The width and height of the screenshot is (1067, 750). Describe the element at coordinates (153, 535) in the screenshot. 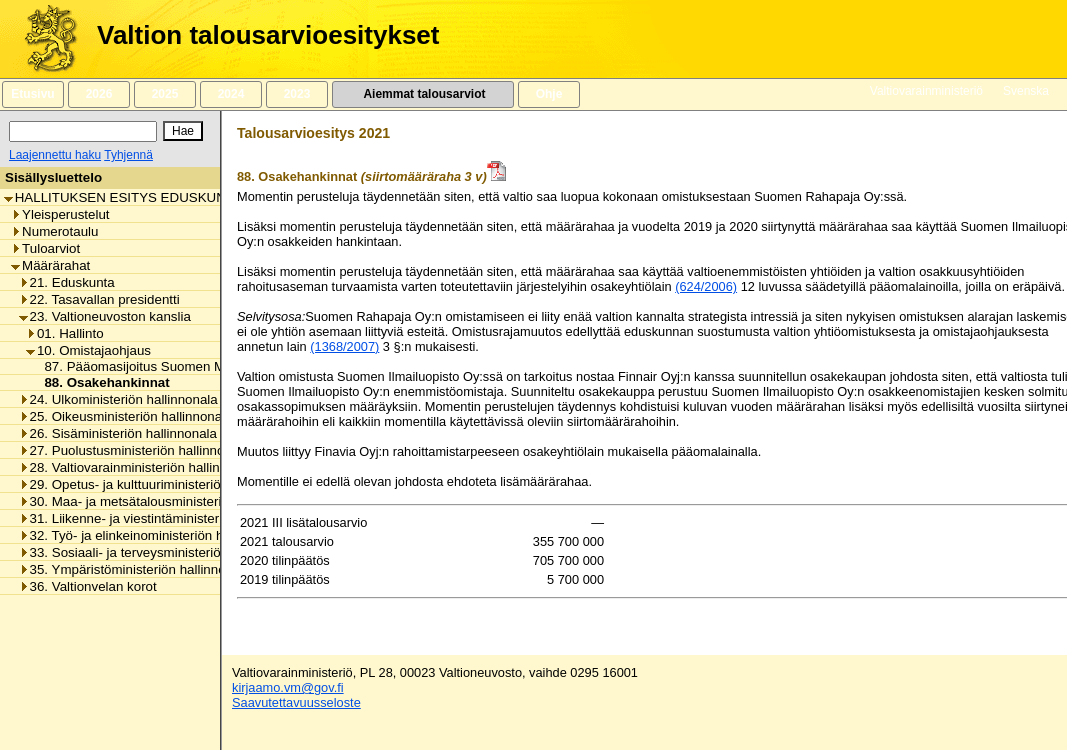

I see `32. Työ- ja elinkeinoministeriön hallinnonala [listitem]` at that location.